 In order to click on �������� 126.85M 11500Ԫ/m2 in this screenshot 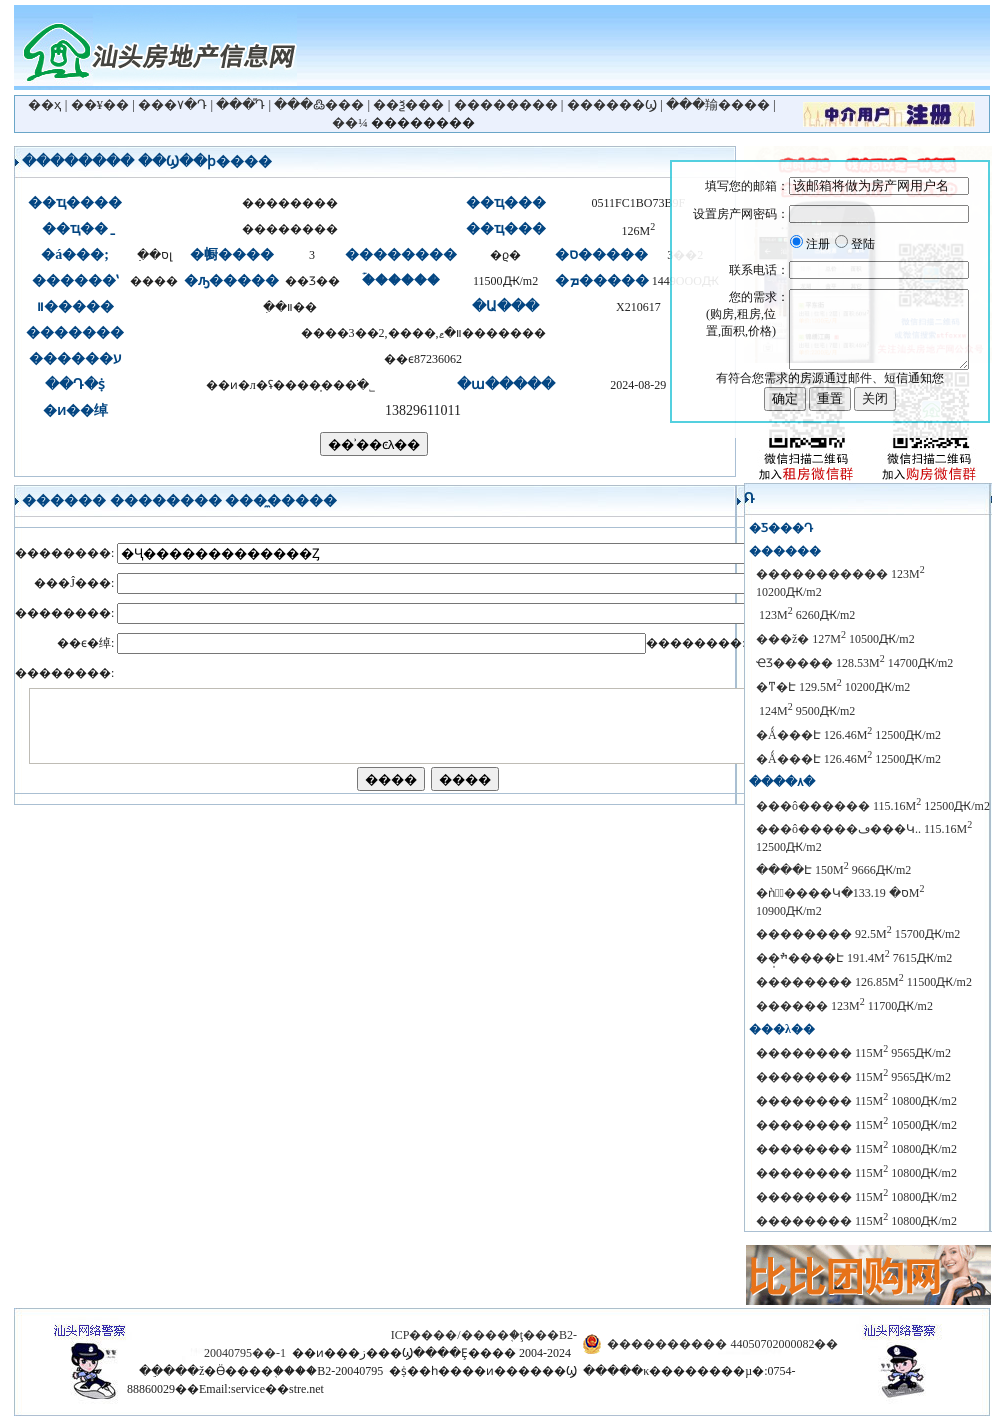, I will do `click(864, 982)`.